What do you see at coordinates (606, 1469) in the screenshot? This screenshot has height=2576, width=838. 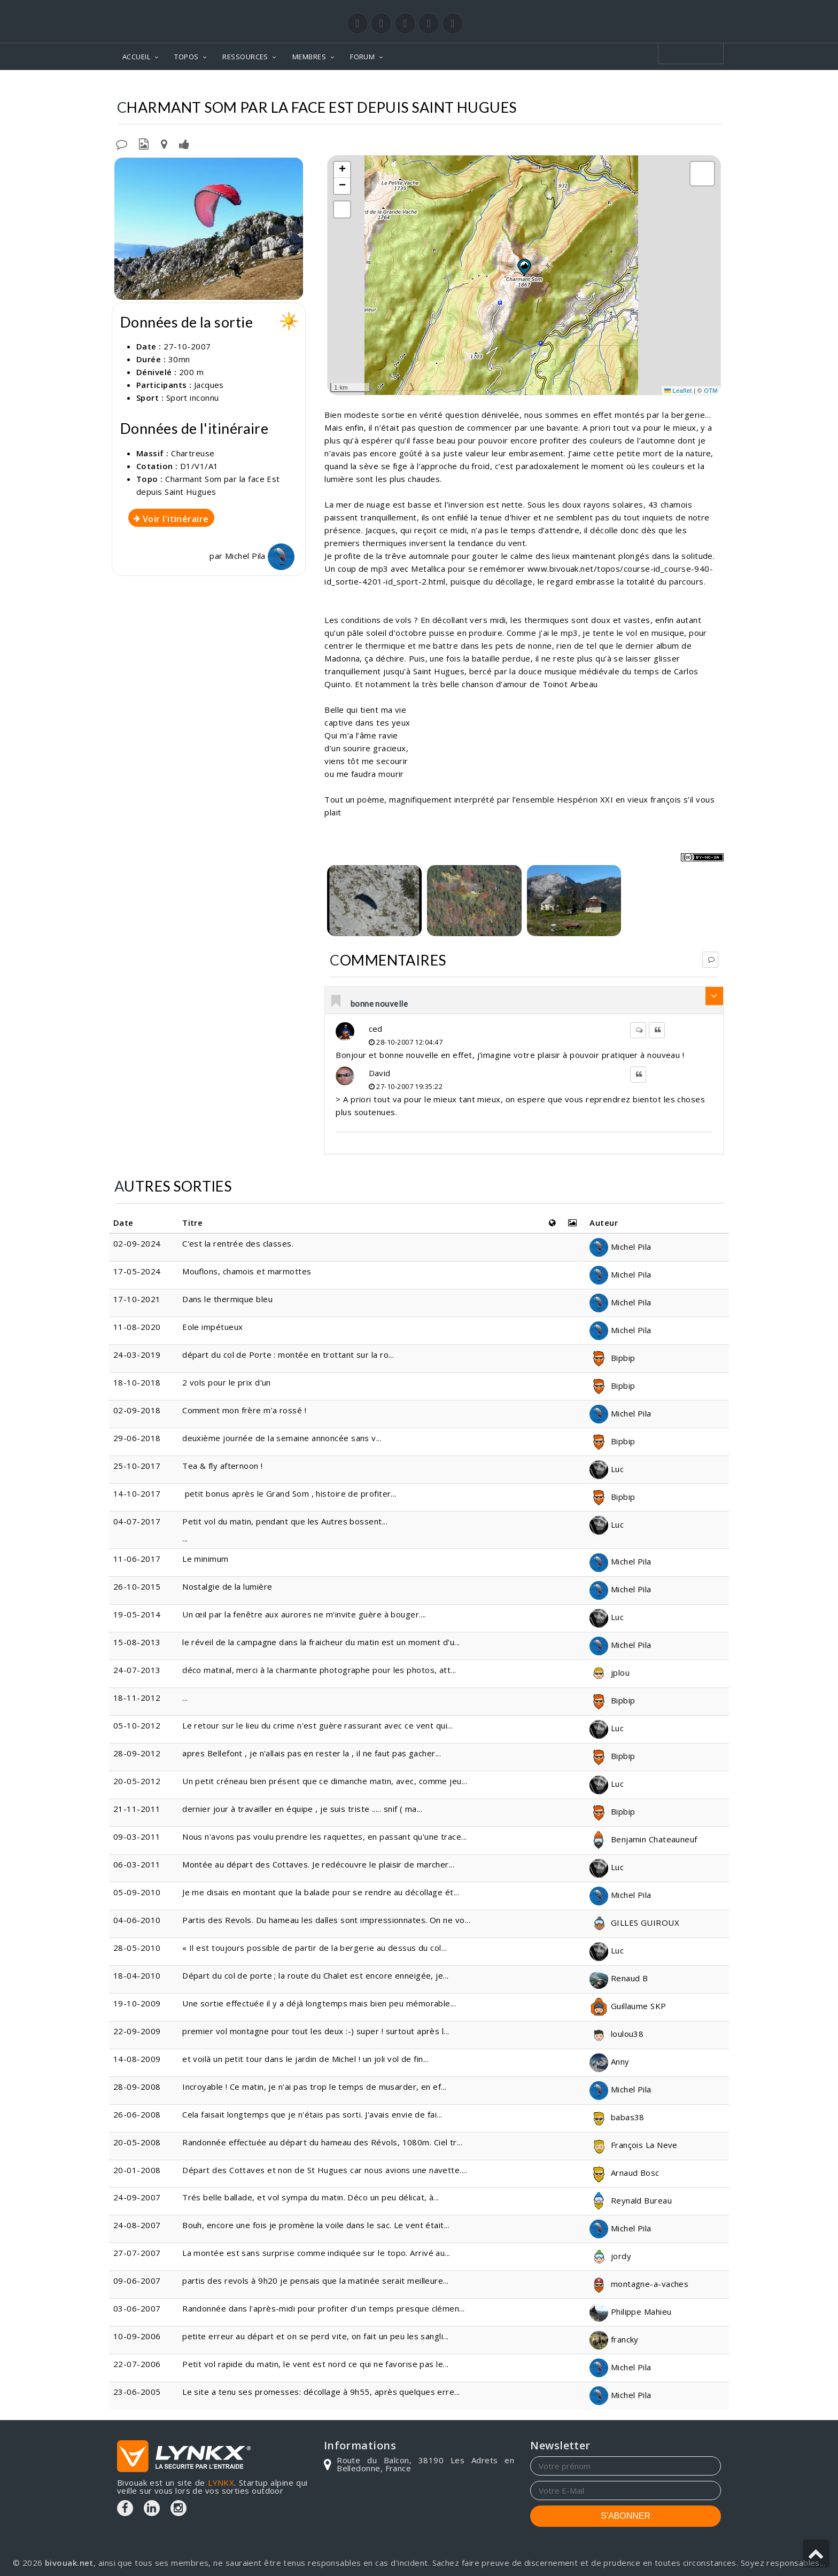 I see `Luc` at bounding box center [606, 1469].